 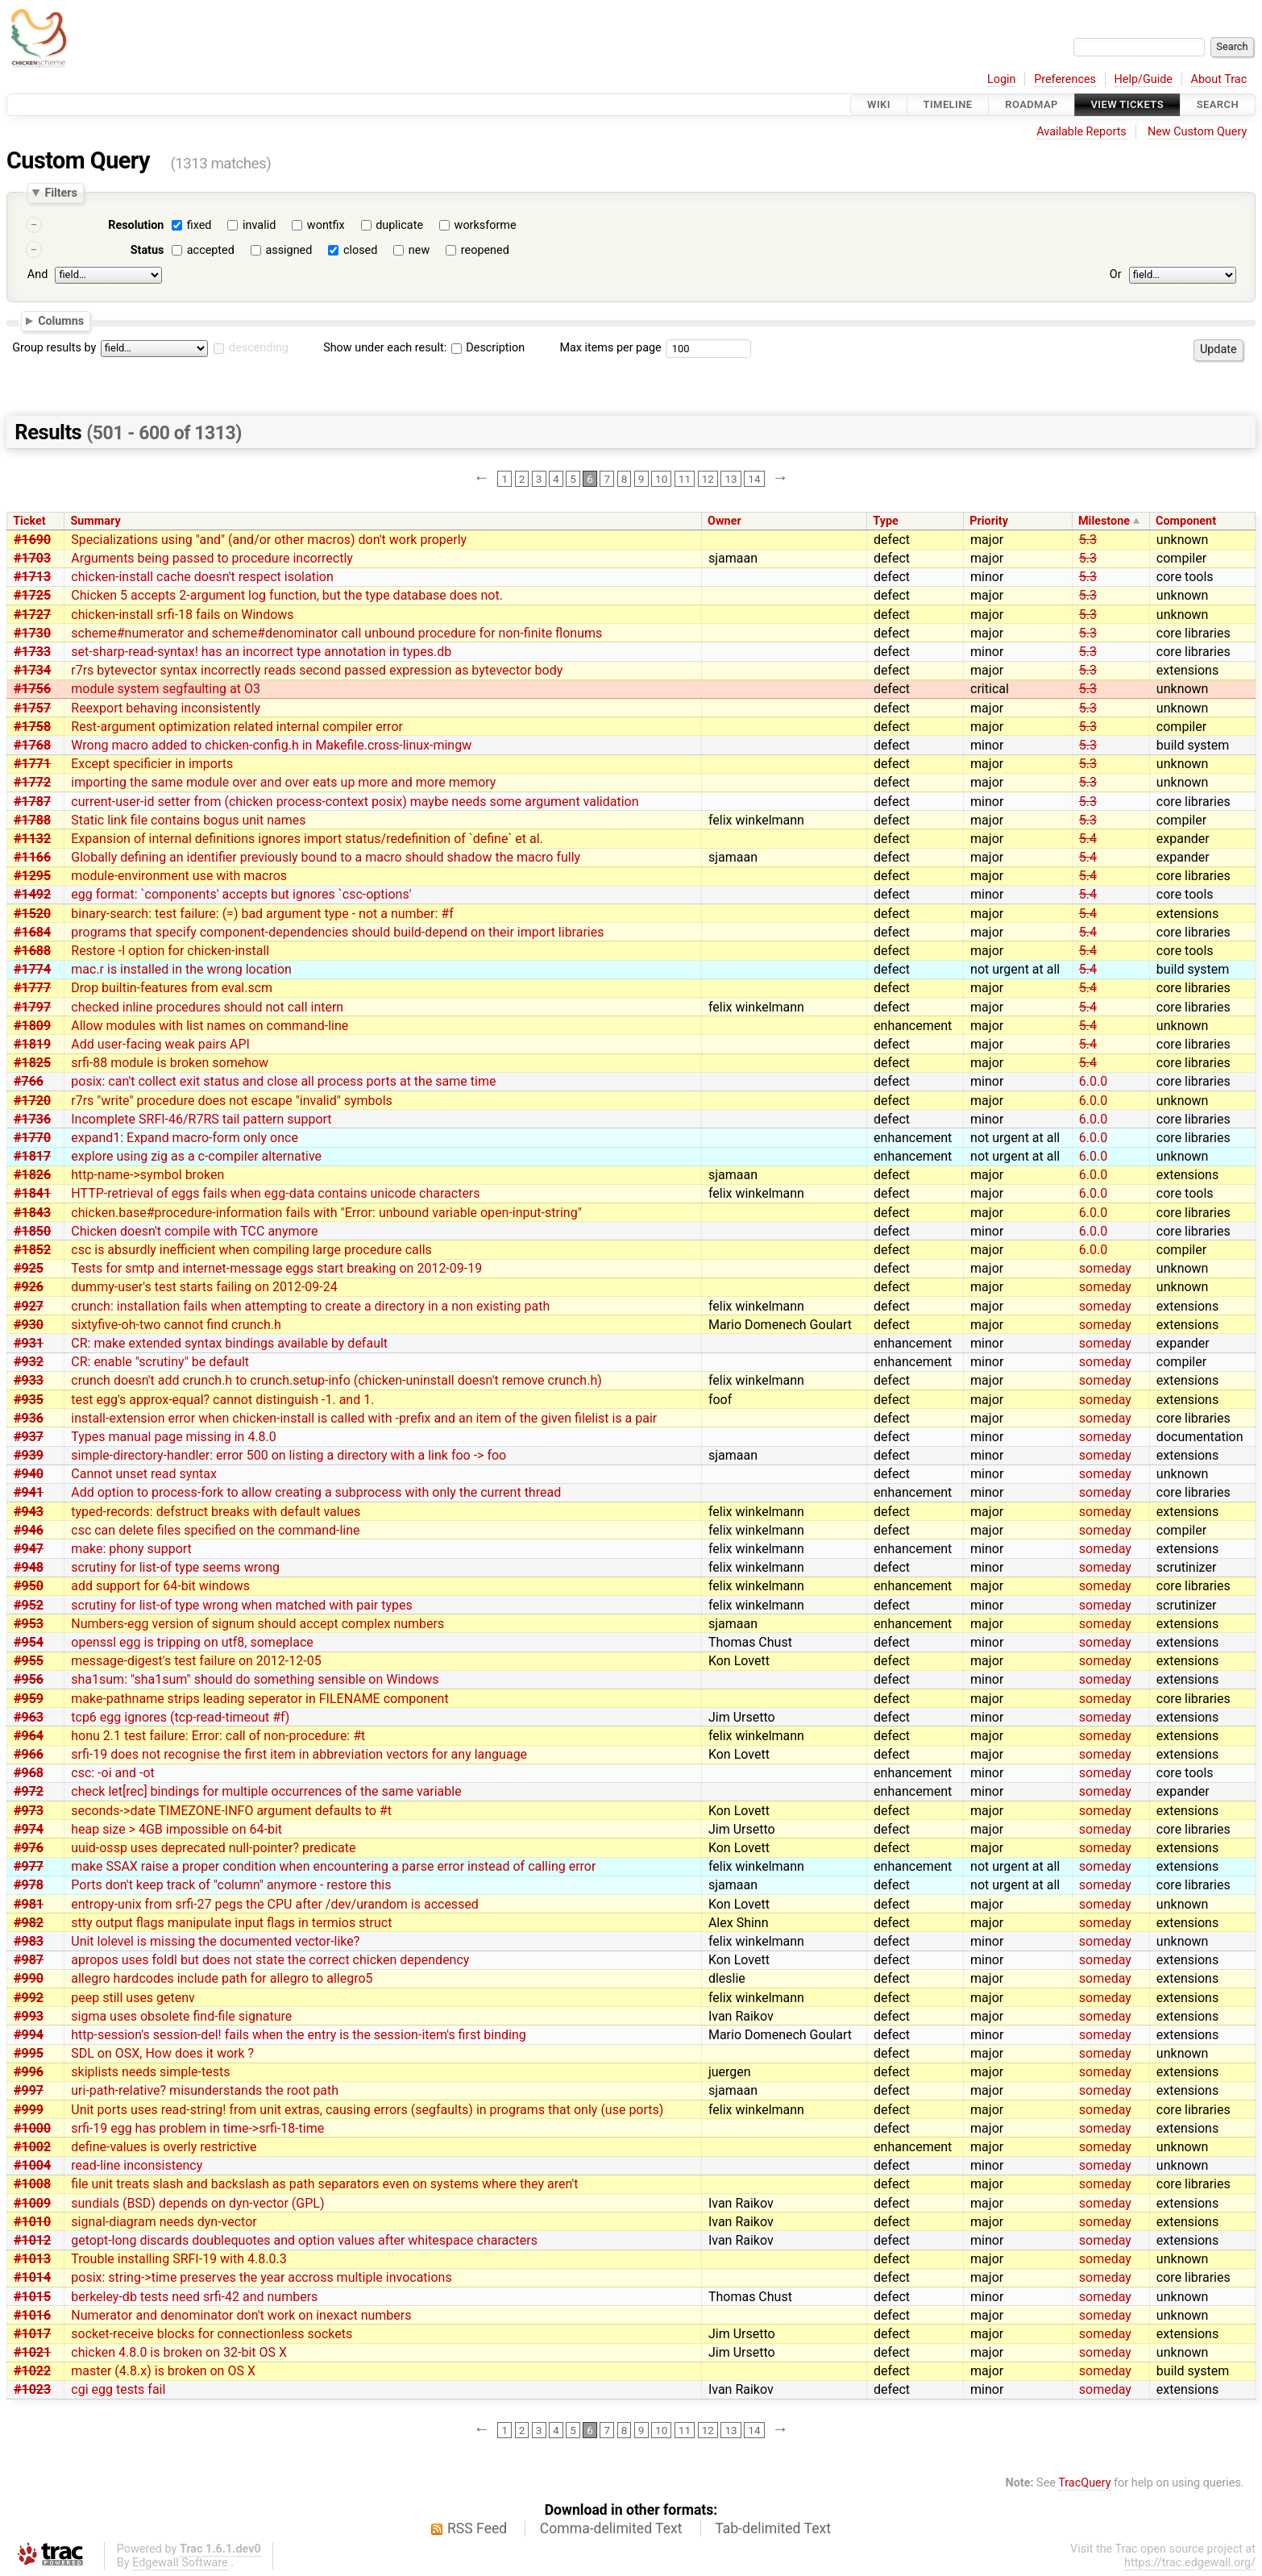 What do you see at coordinates (136, 225) in the screenshot?
I see `Resolution` at bounding box center [136, 225].